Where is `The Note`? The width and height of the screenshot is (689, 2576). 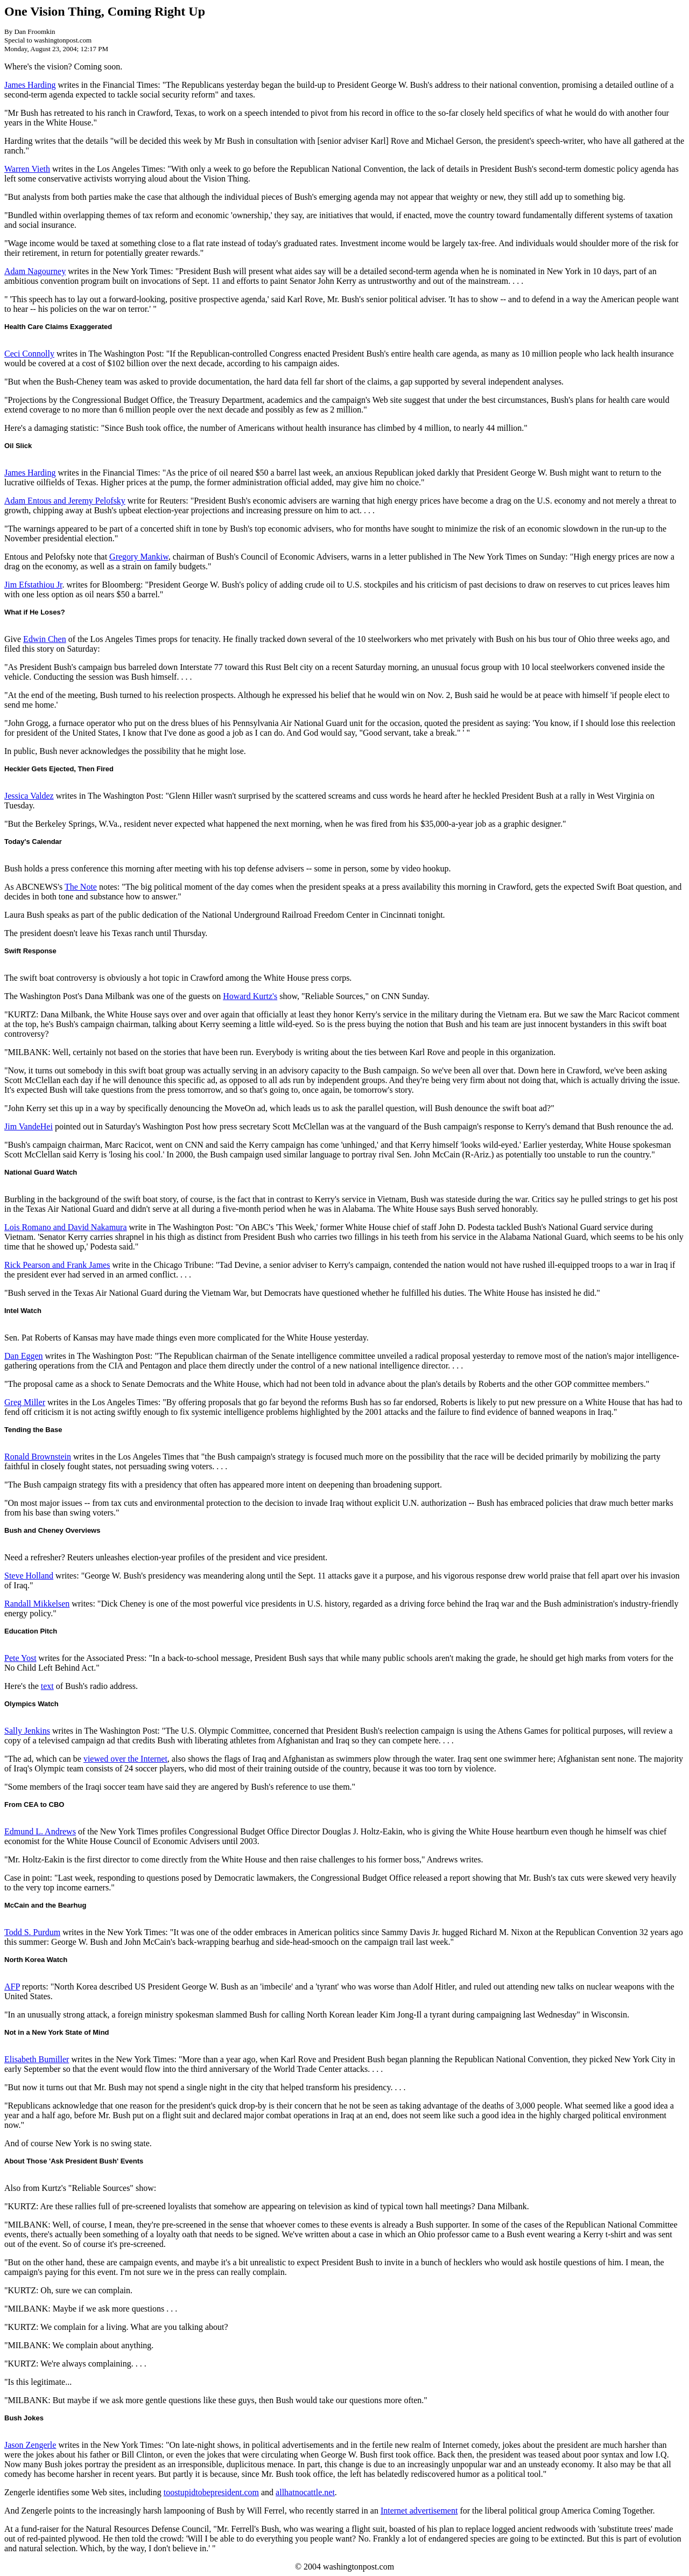 The Note is located at coordinates (81, 886).